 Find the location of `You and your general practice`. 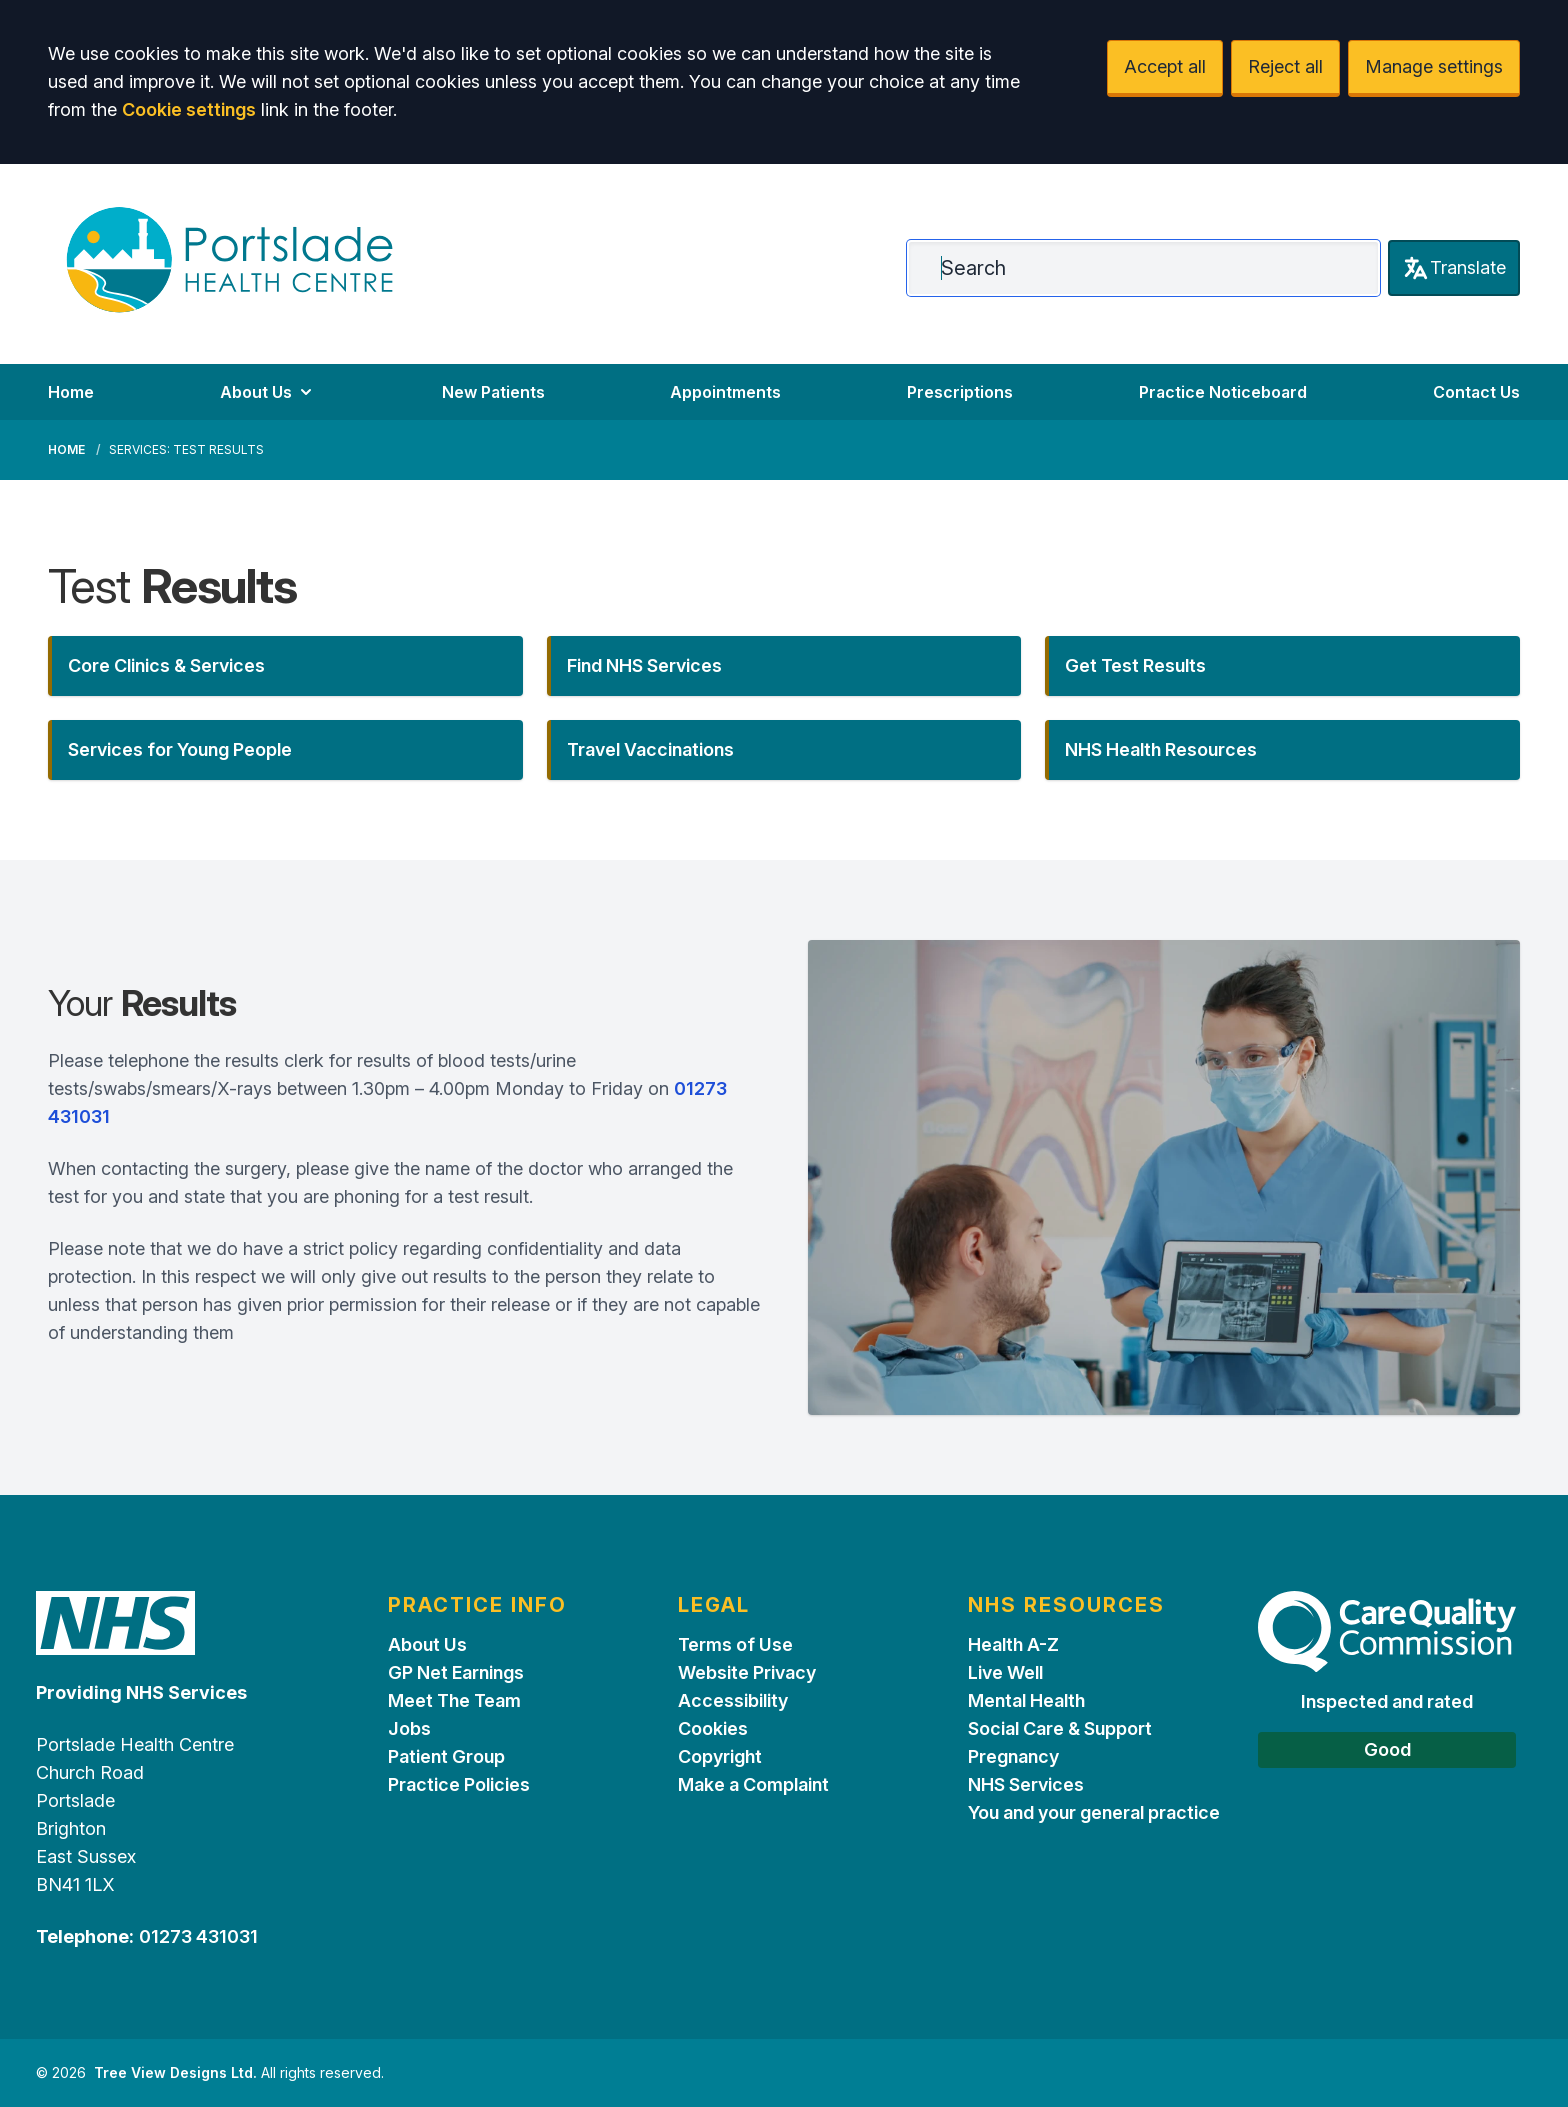

You and your general practice is located at coordinates (1094, 1812).